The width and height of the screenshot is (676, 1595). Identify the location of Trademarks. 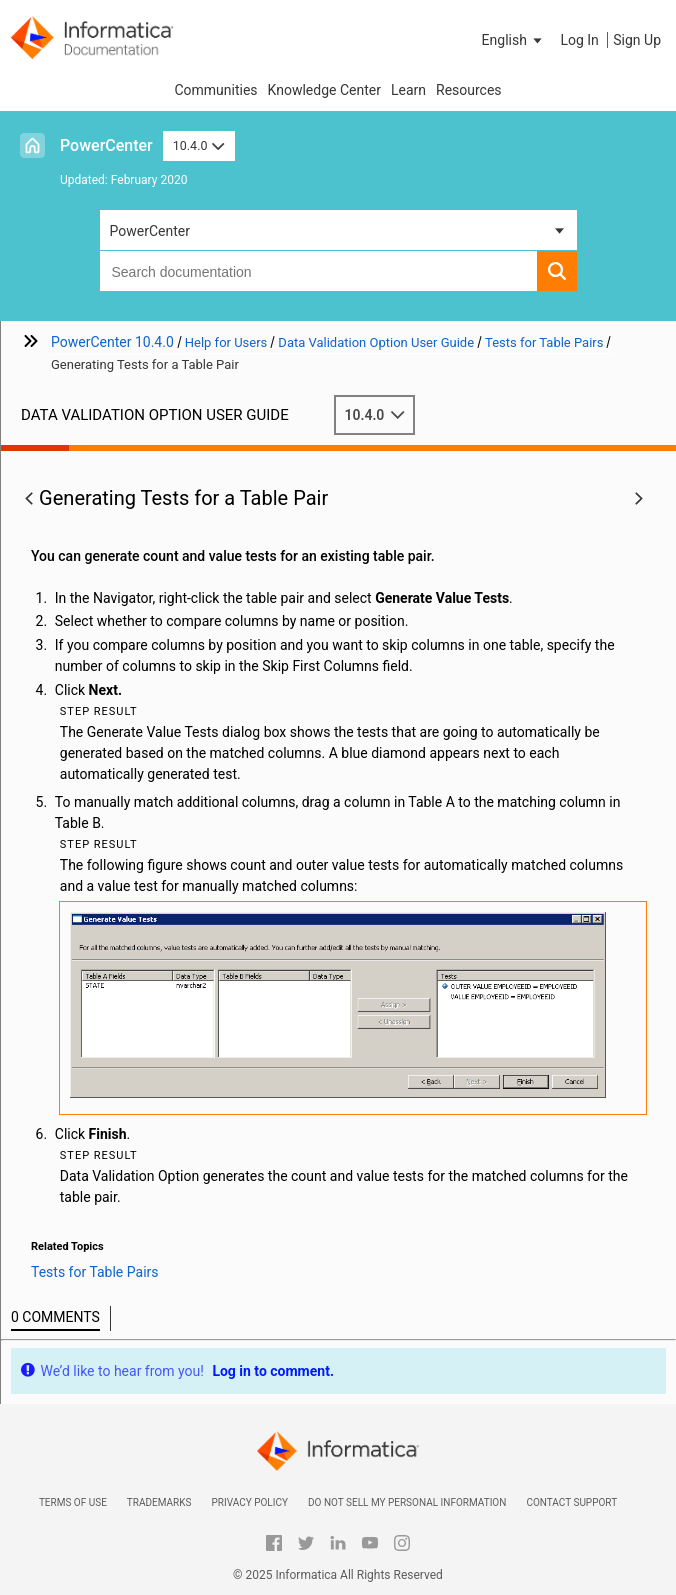
(159, 1502).